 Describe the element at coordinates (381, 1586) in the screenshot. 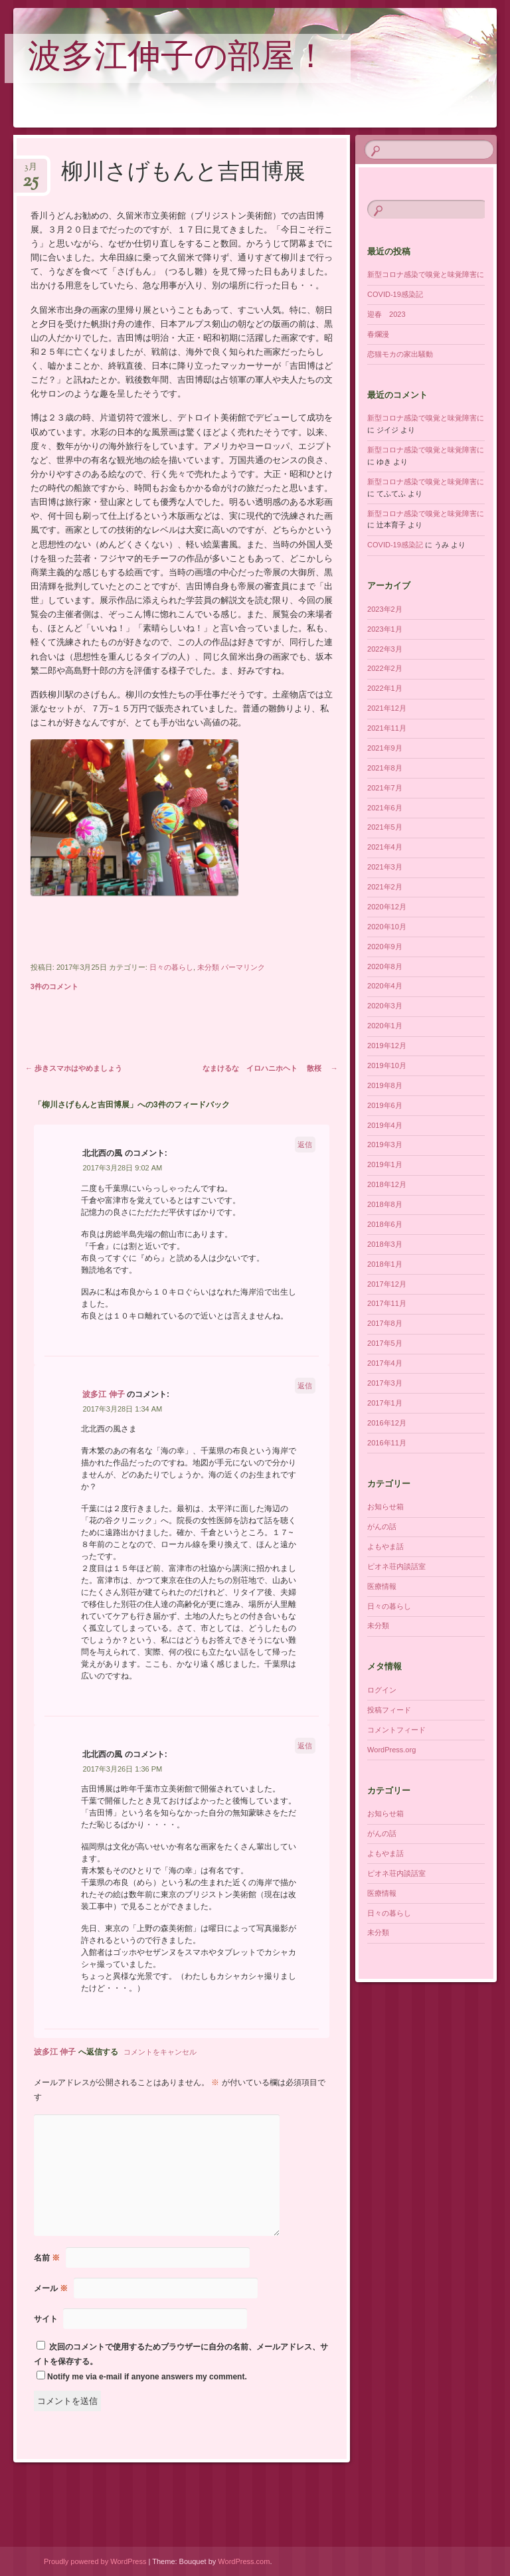

I see `医療情報` at that location.